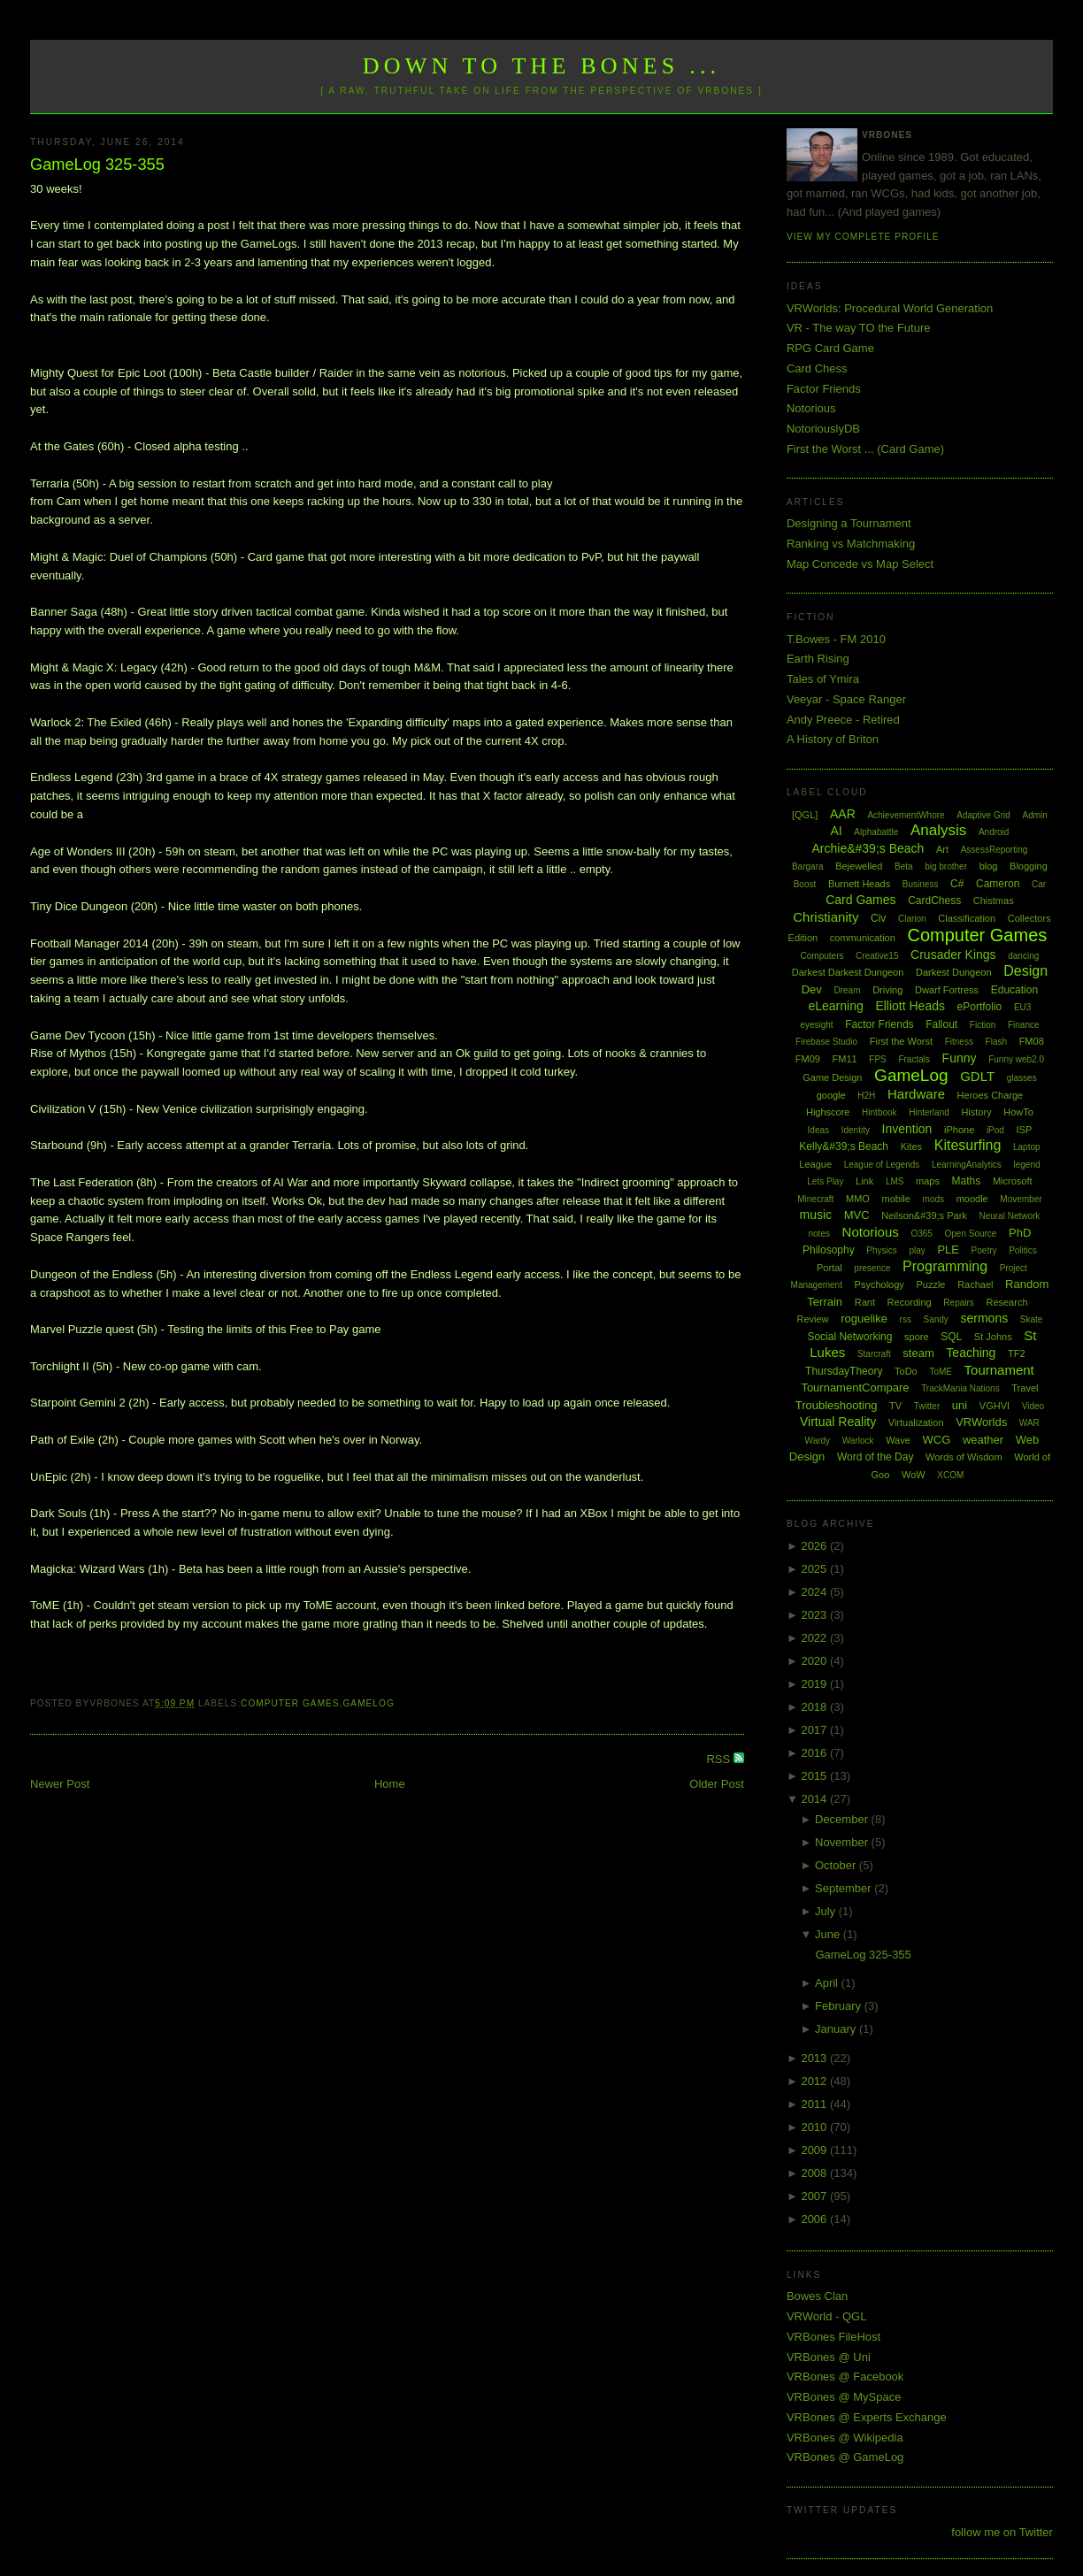 Image resolution: width=1083 pixels, height=2576 pixels. Describe the element at coordinates (927, 1406) in the screenshot. I see `Twitter` at that location.